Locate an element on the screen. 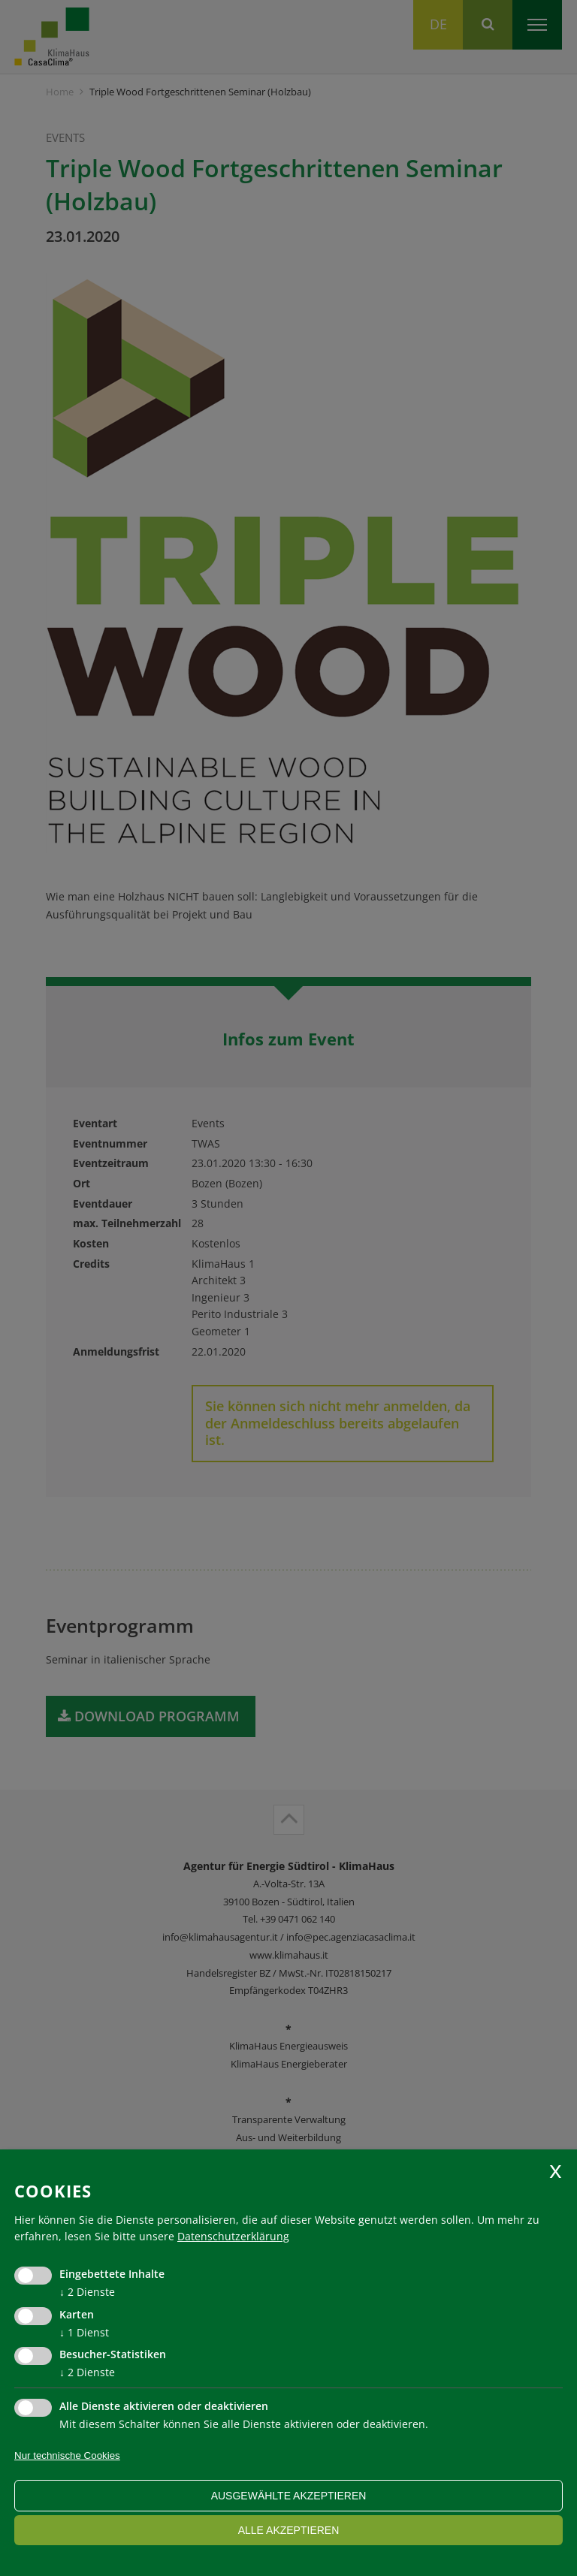  ausgewählte akzeptieren is located at coordinates (289, 2496).